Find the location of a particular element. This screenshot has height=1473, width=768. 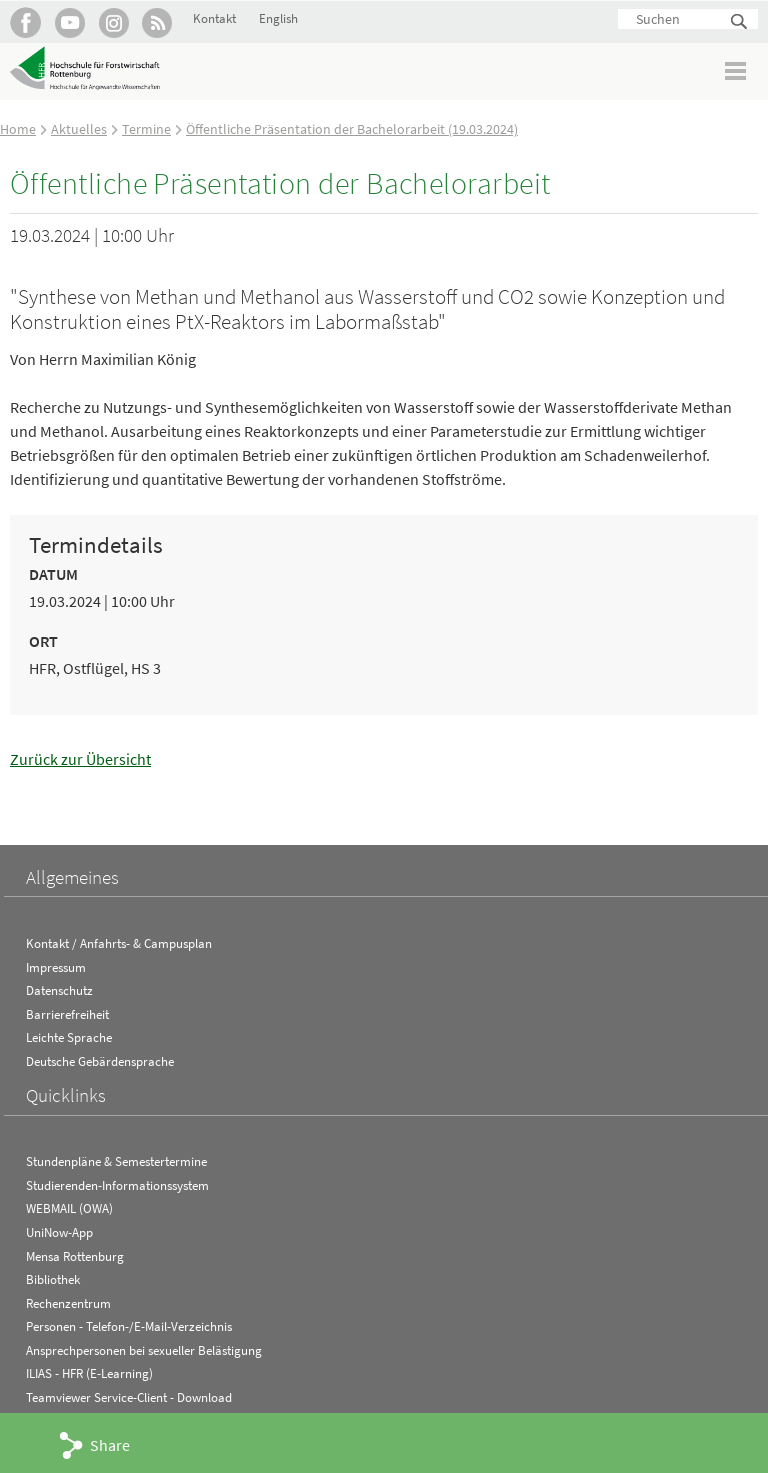

Hochschule Rottenburg auf YouTube is located at coordinates (69, 22).